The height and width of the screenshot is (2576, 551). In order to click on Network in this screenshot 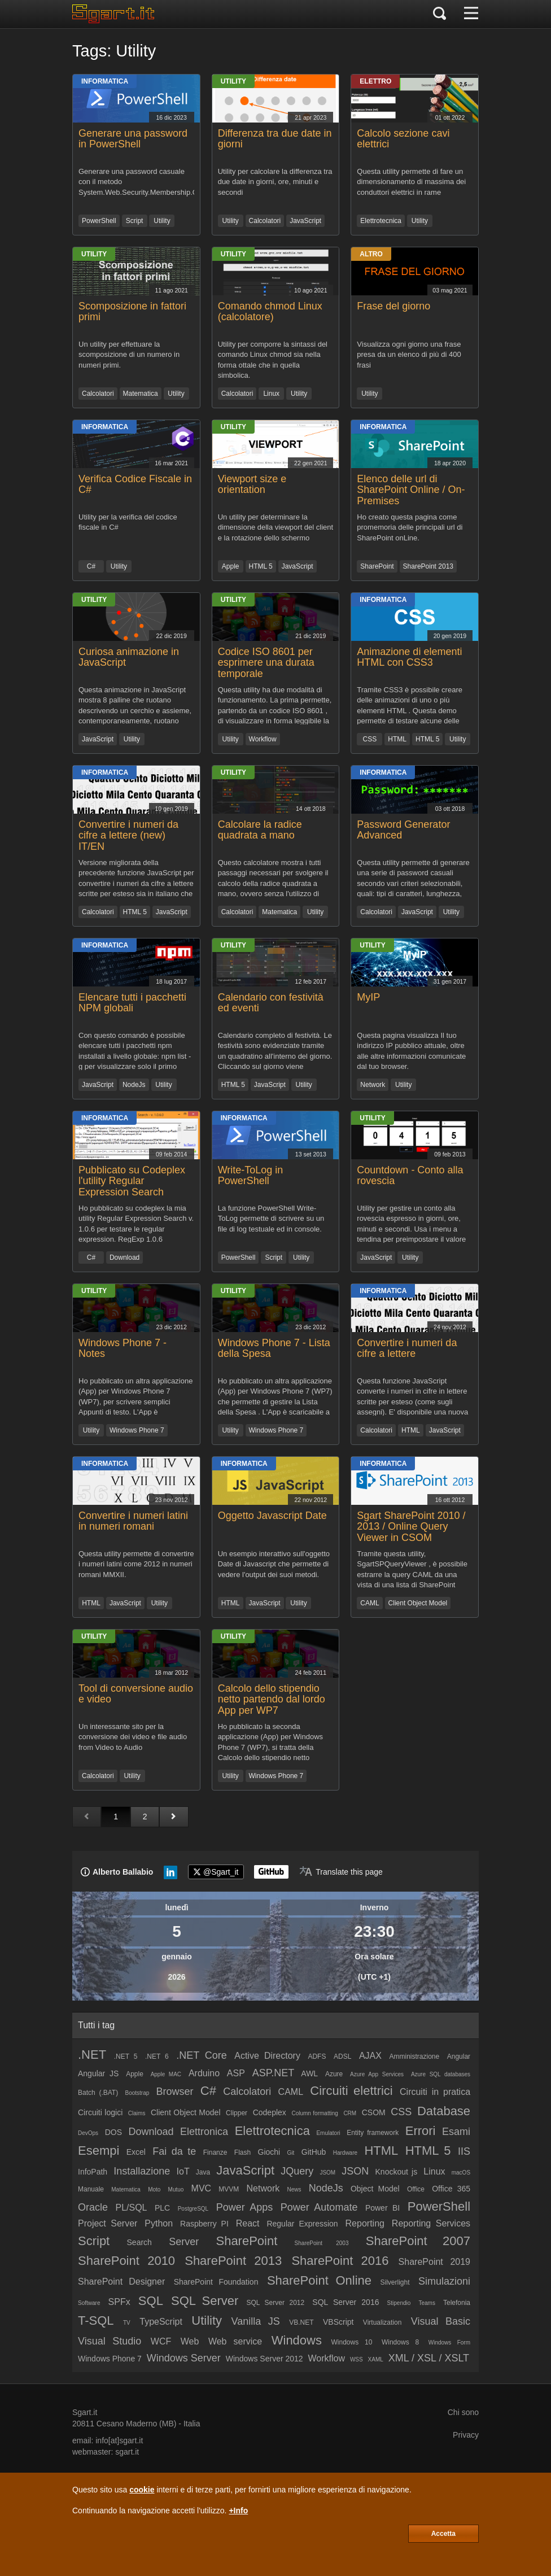, I will do `click(372, 1085)`.